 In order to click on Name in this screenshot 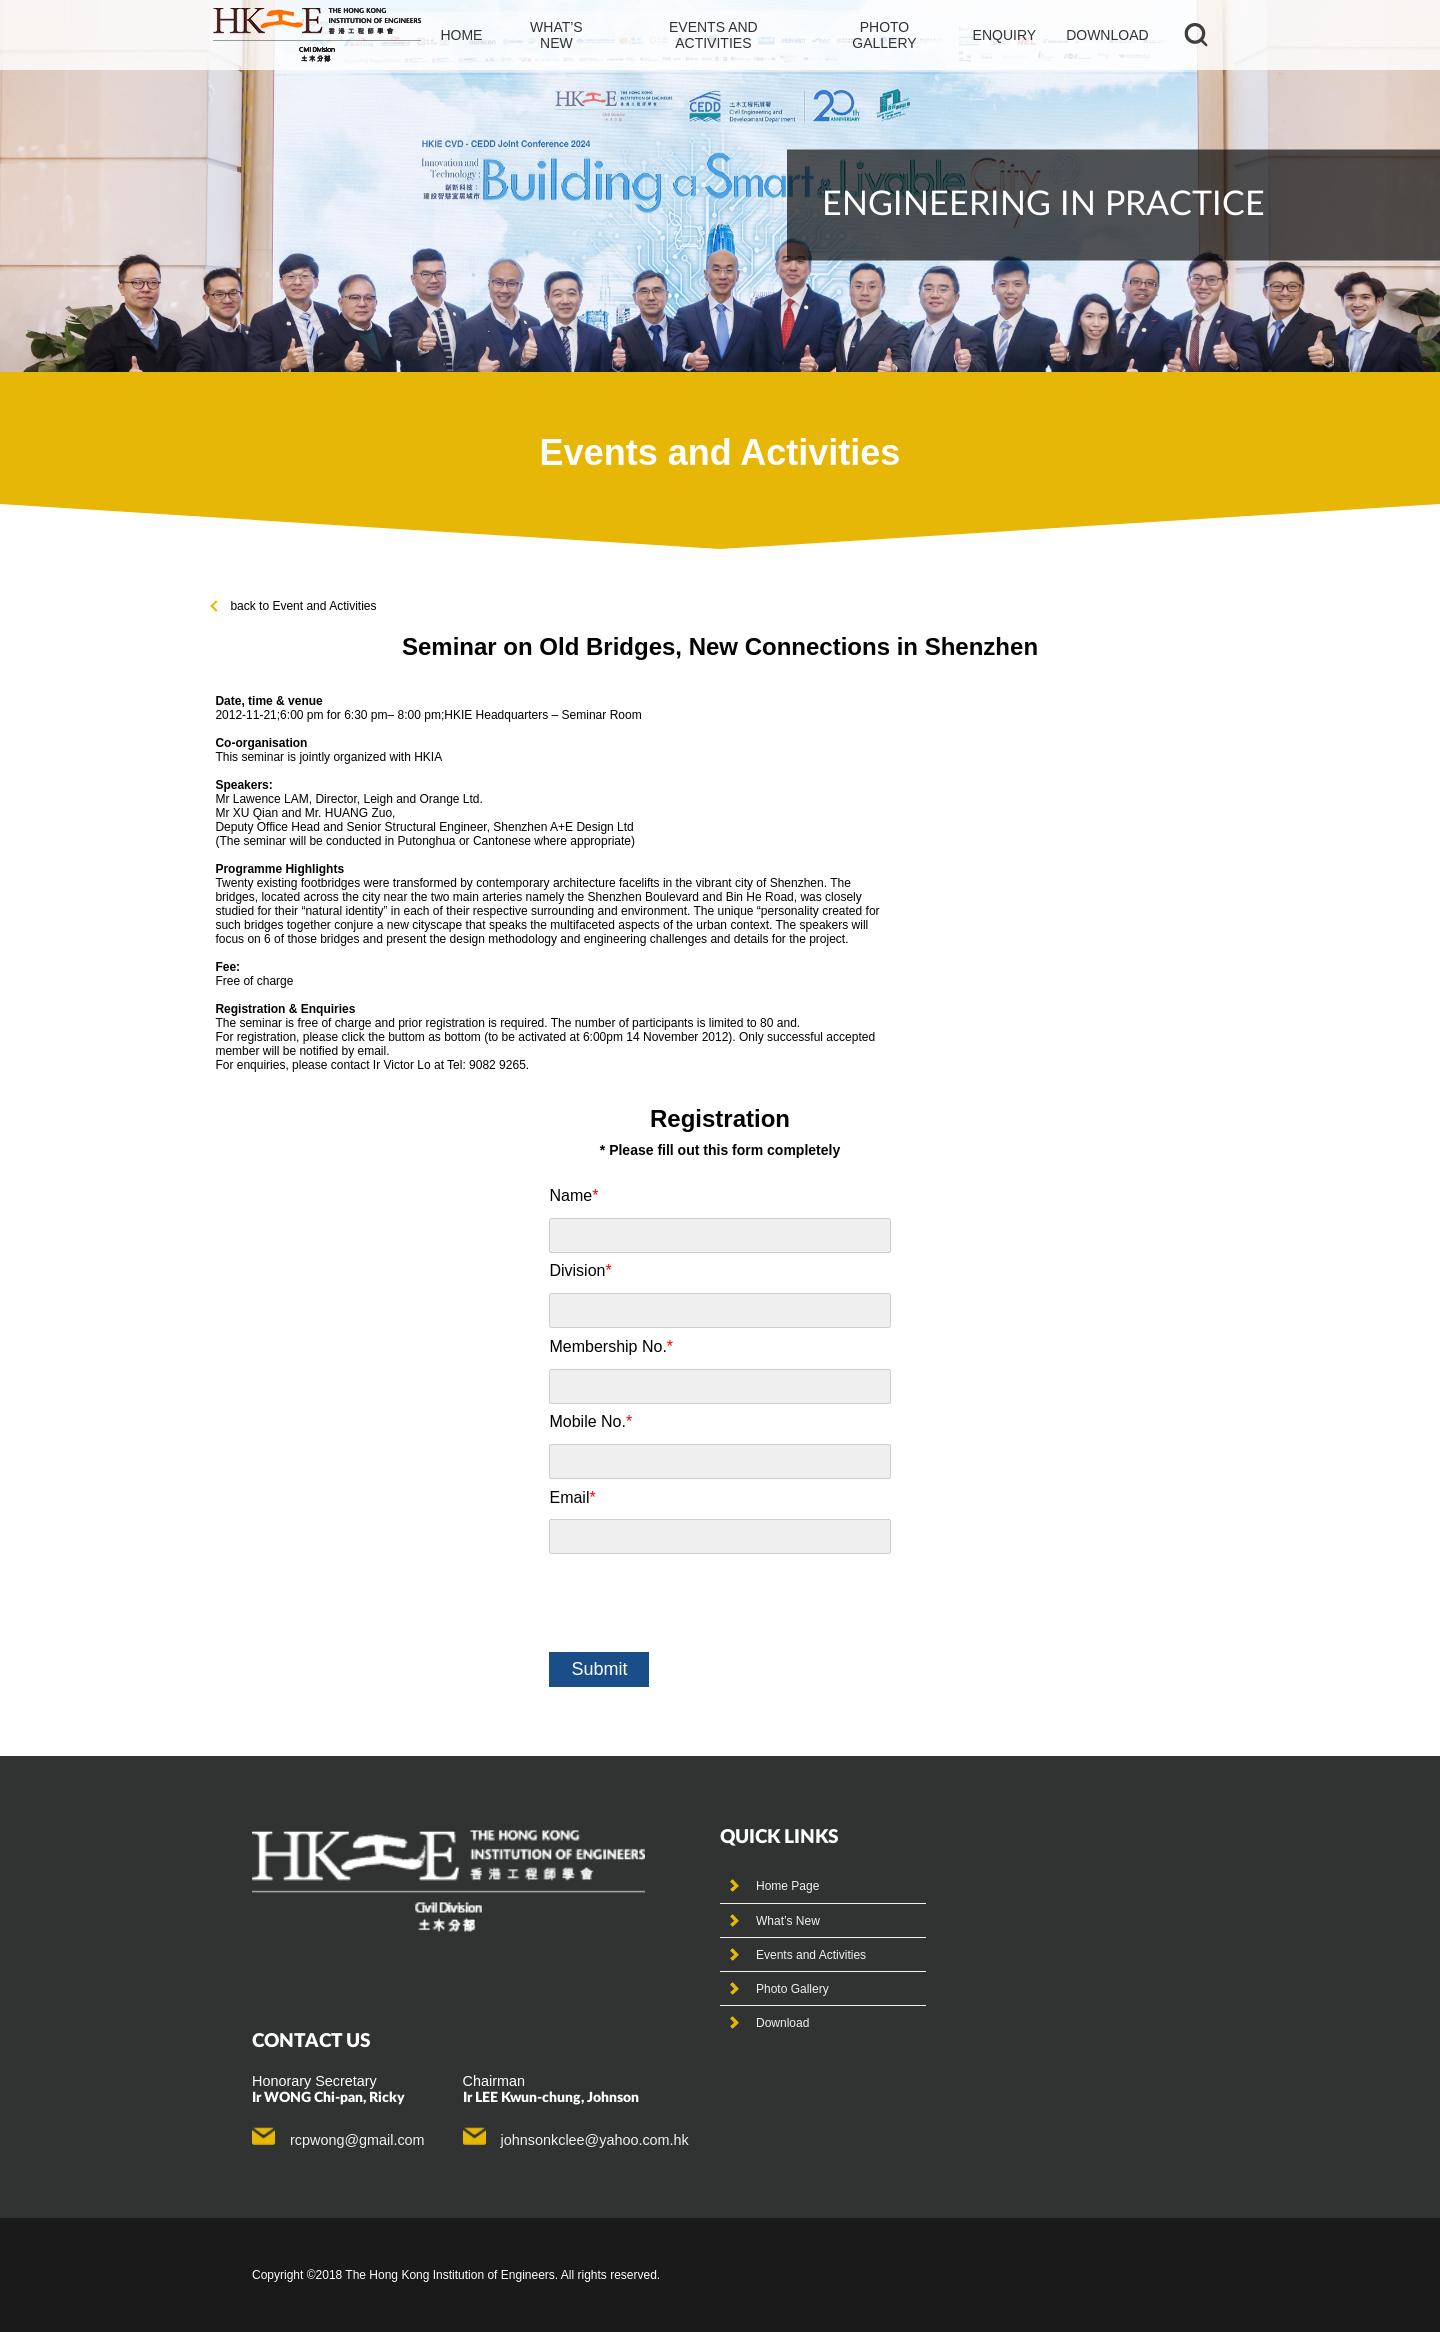, I will do `click(573, 1195)`.